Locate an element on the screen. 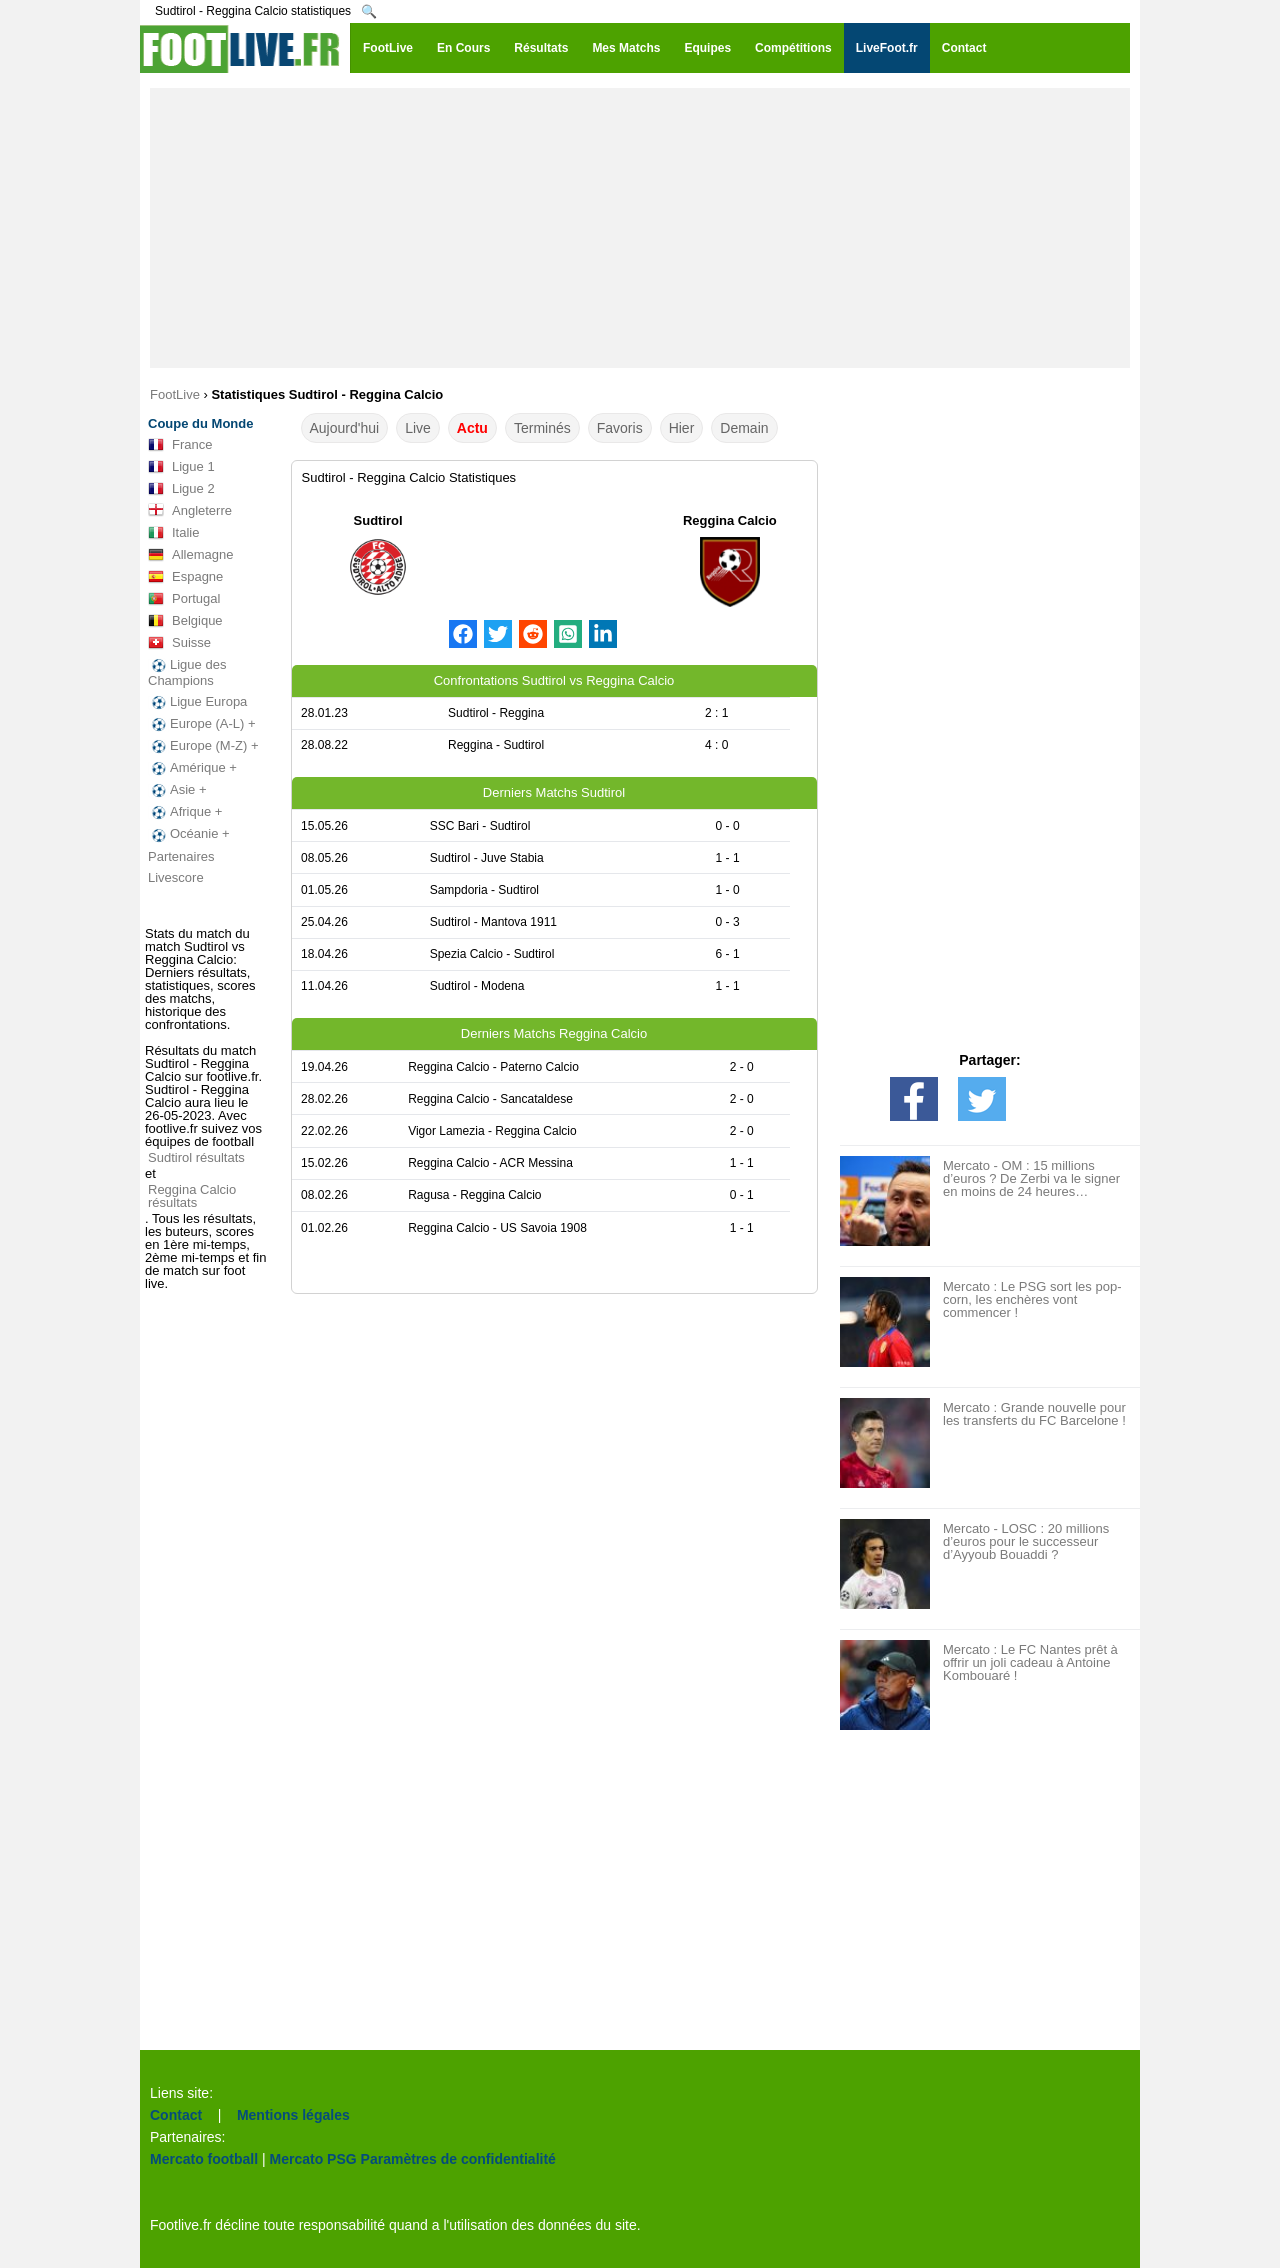  Espagne is located at coordinates (185, 577).